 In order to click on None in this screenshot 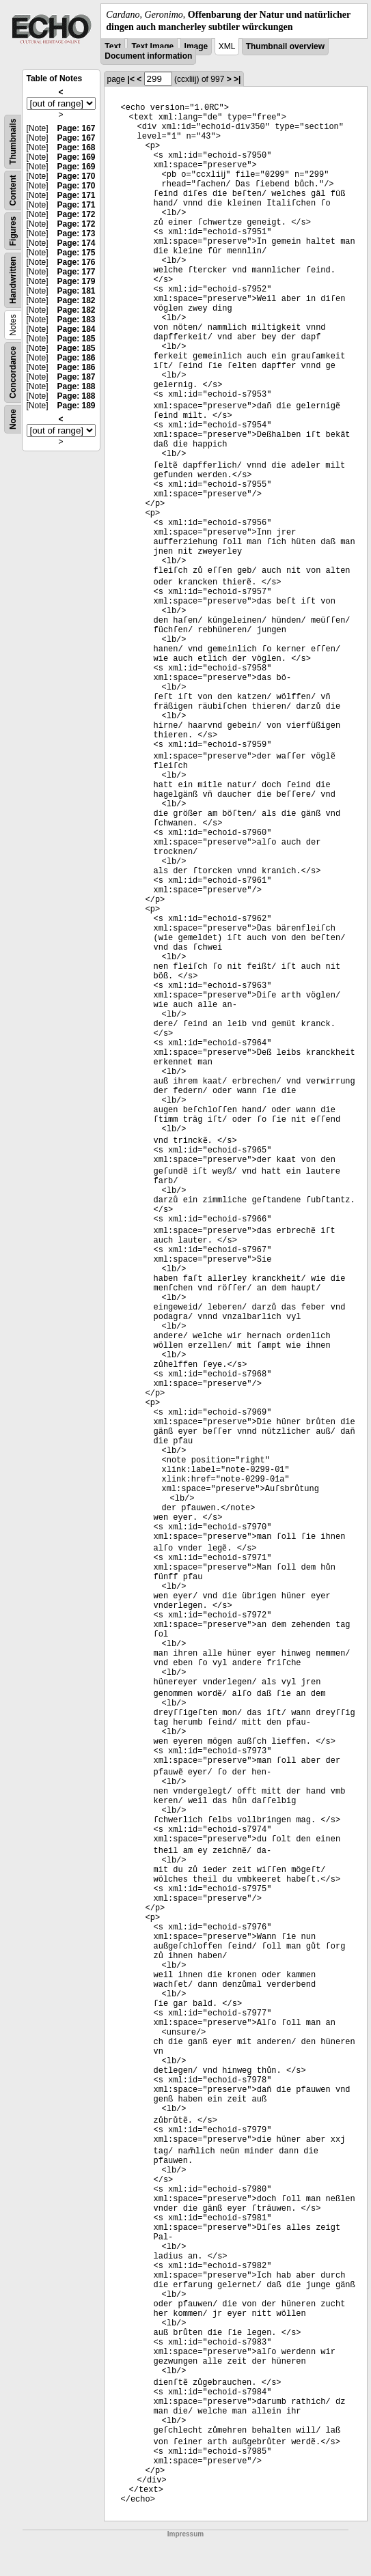, I will do `click(13, 419)`.